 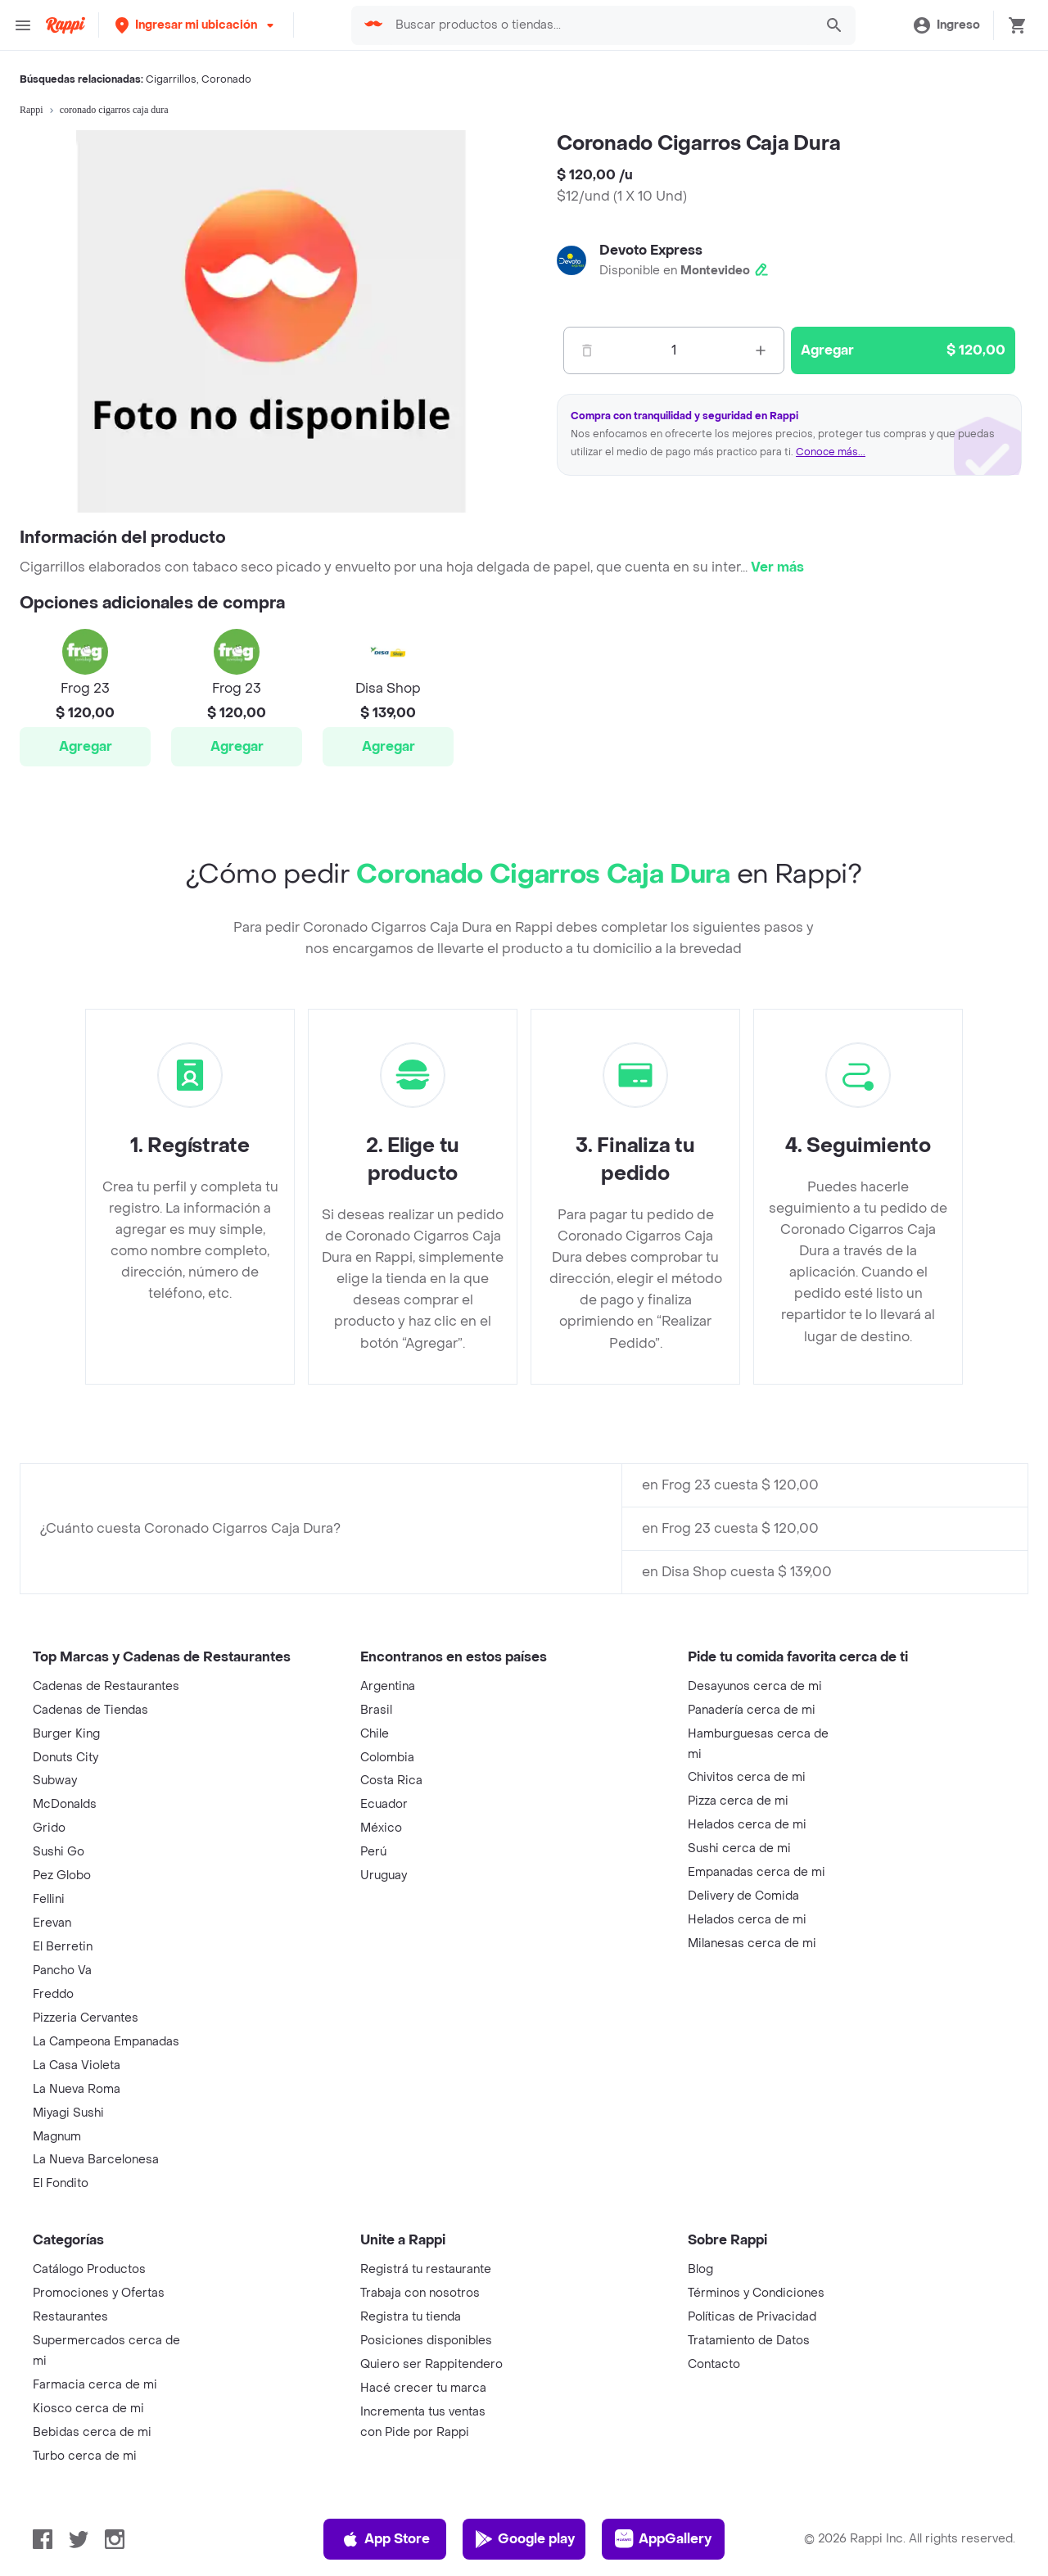 What do you see at coordinates (384, 1804) in the screenshot?
I see `Ecuador` at bounding box center [384, 1804].